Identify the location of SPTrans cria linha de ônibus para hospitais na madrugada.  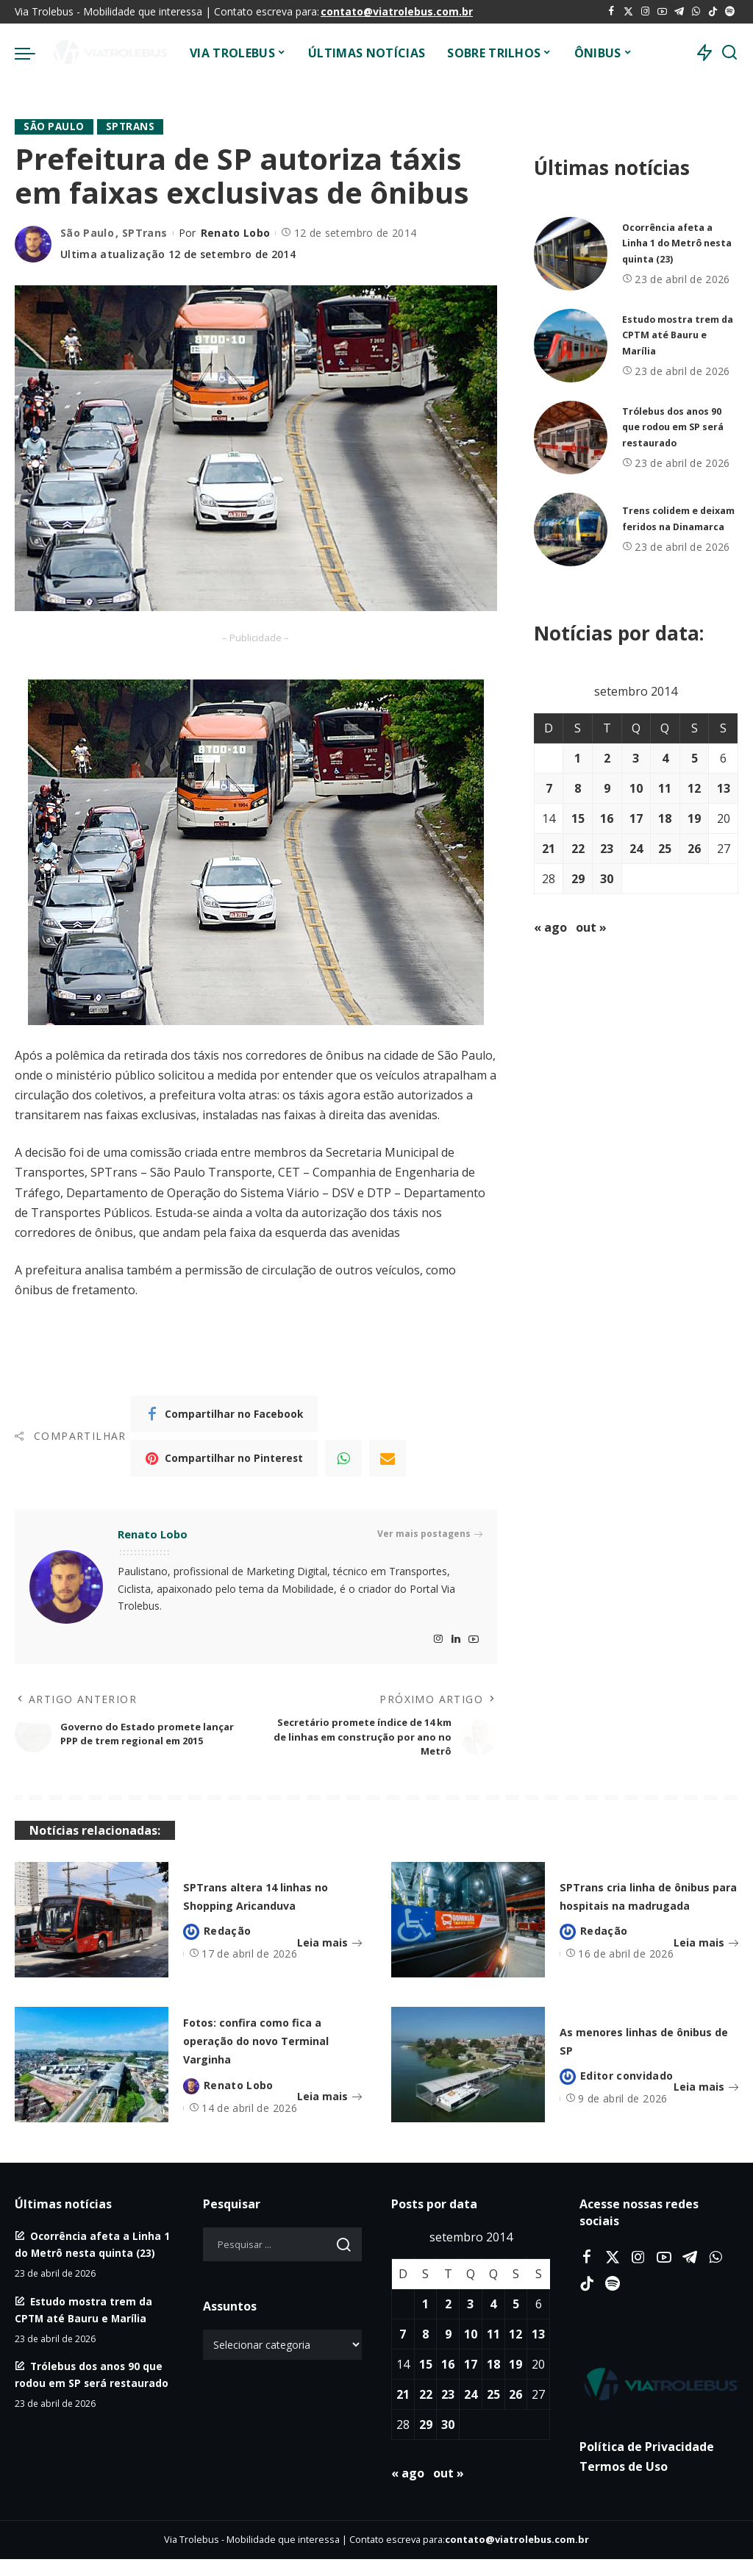
(643, 1904).